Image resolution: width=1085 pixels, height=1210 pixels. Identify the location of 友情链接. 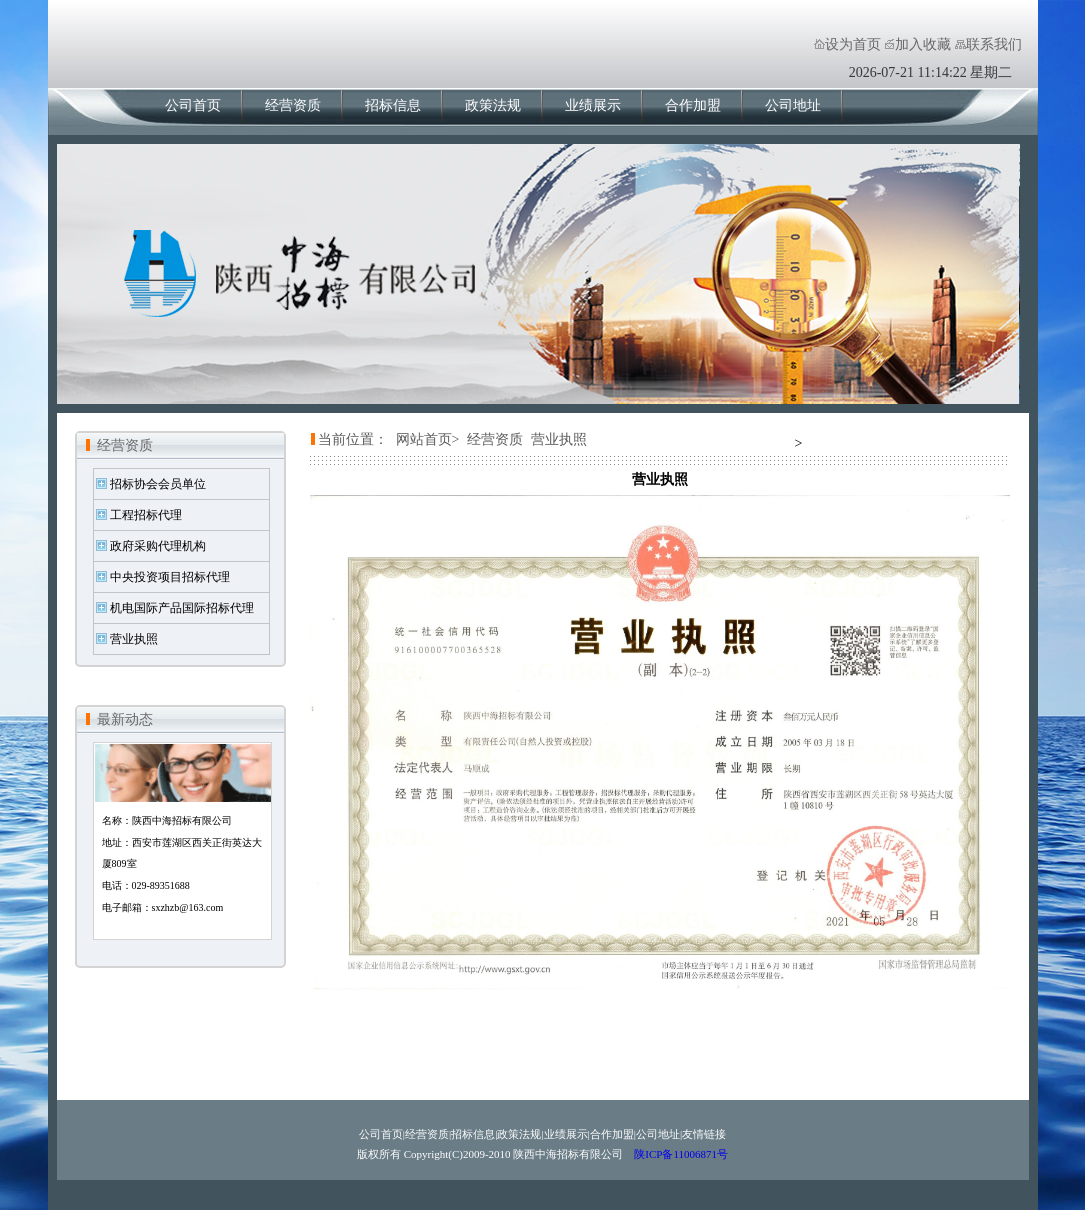
(704, 1134).